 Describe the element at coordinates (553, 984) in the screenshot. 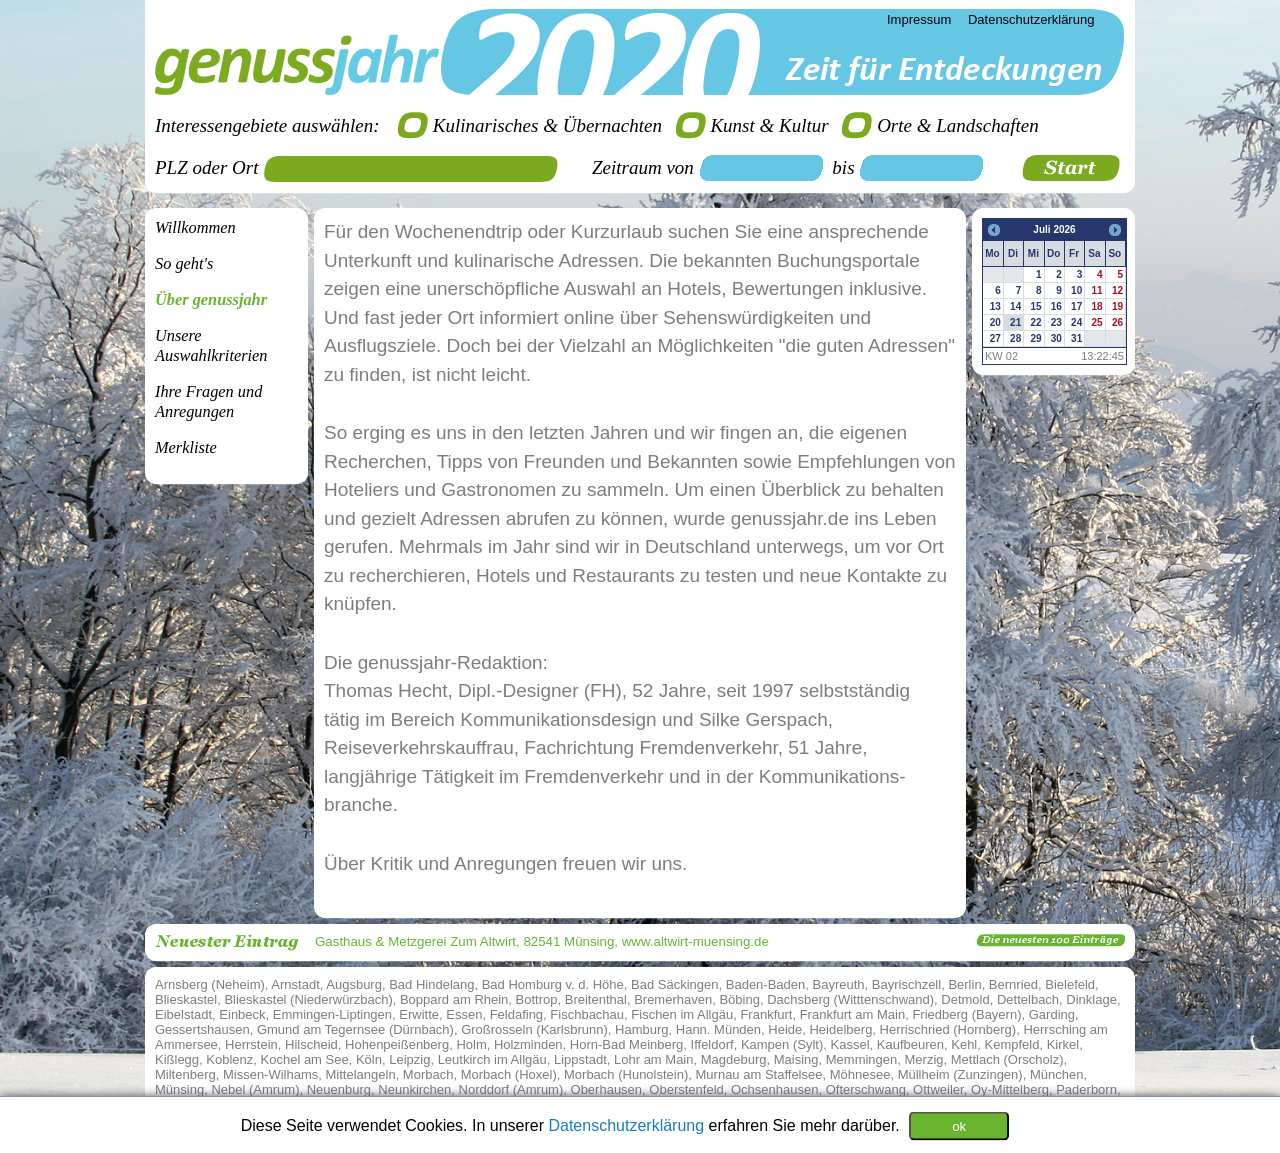

I see `Bad Homburg v. d. Höhe` at that location.